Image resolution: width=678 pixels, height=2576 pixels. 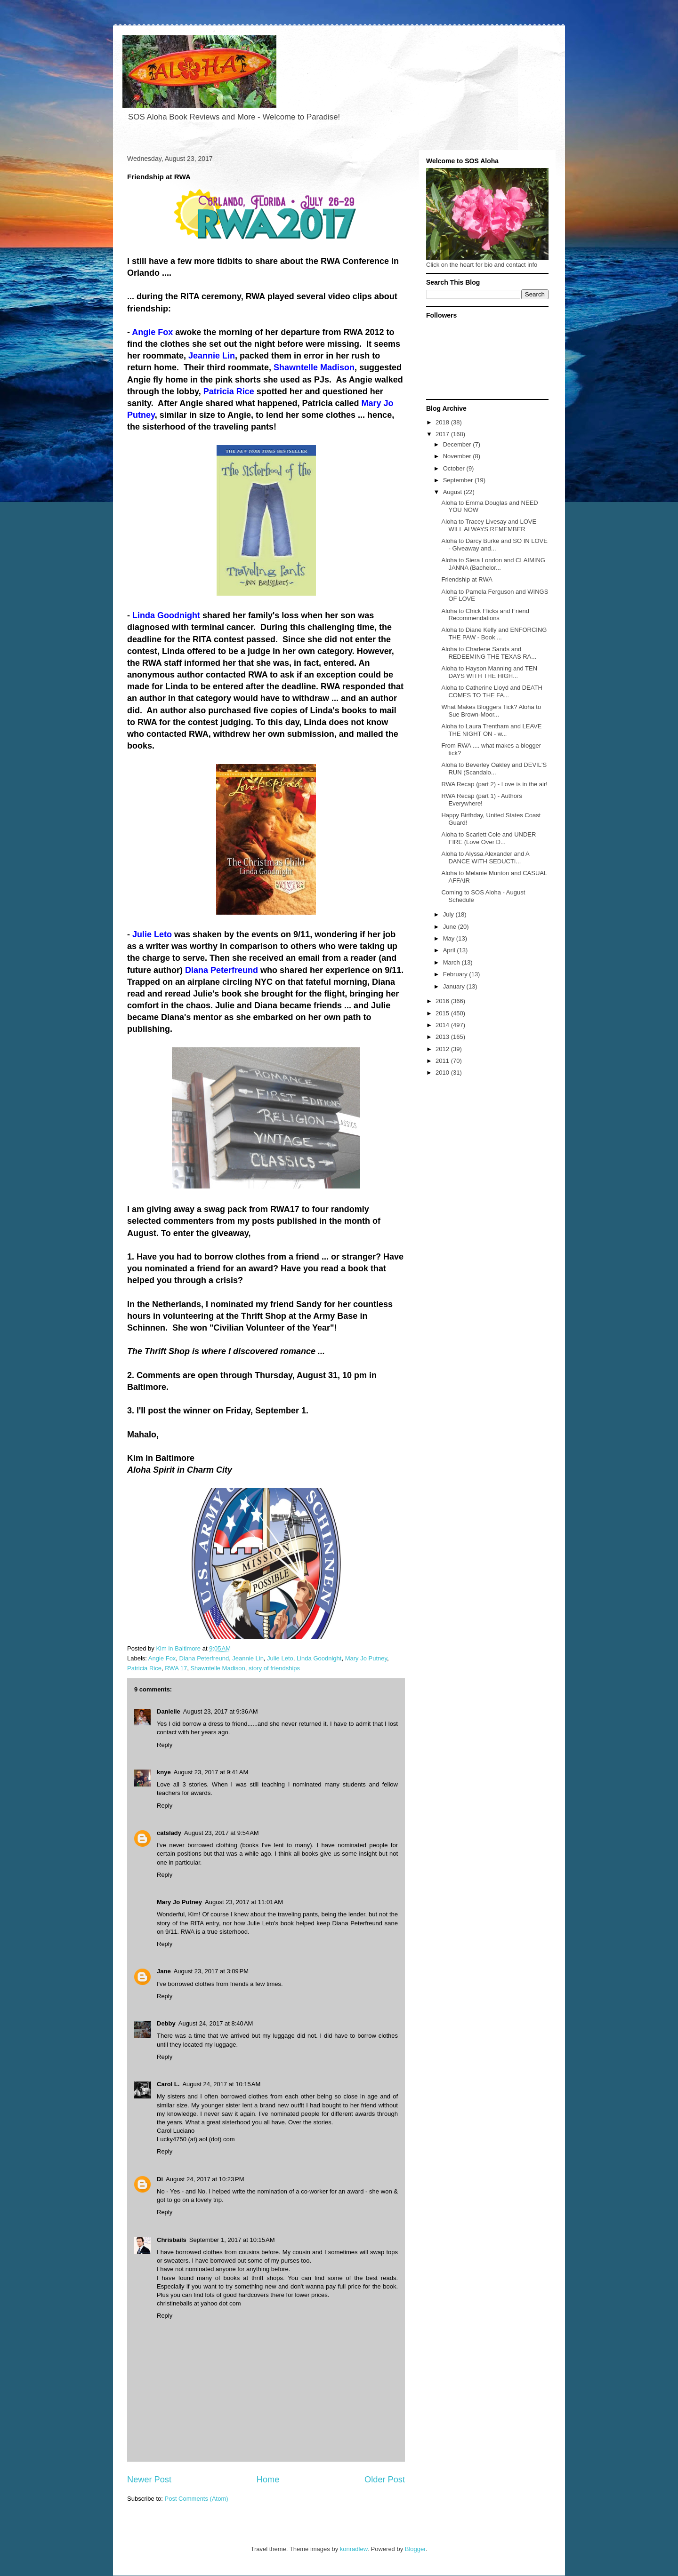 What do you see at coordinates (494, 784) in the screenshot?
I see `RWA Recap (part 2) - Love is in the air!` at bounding box center [494, 784].